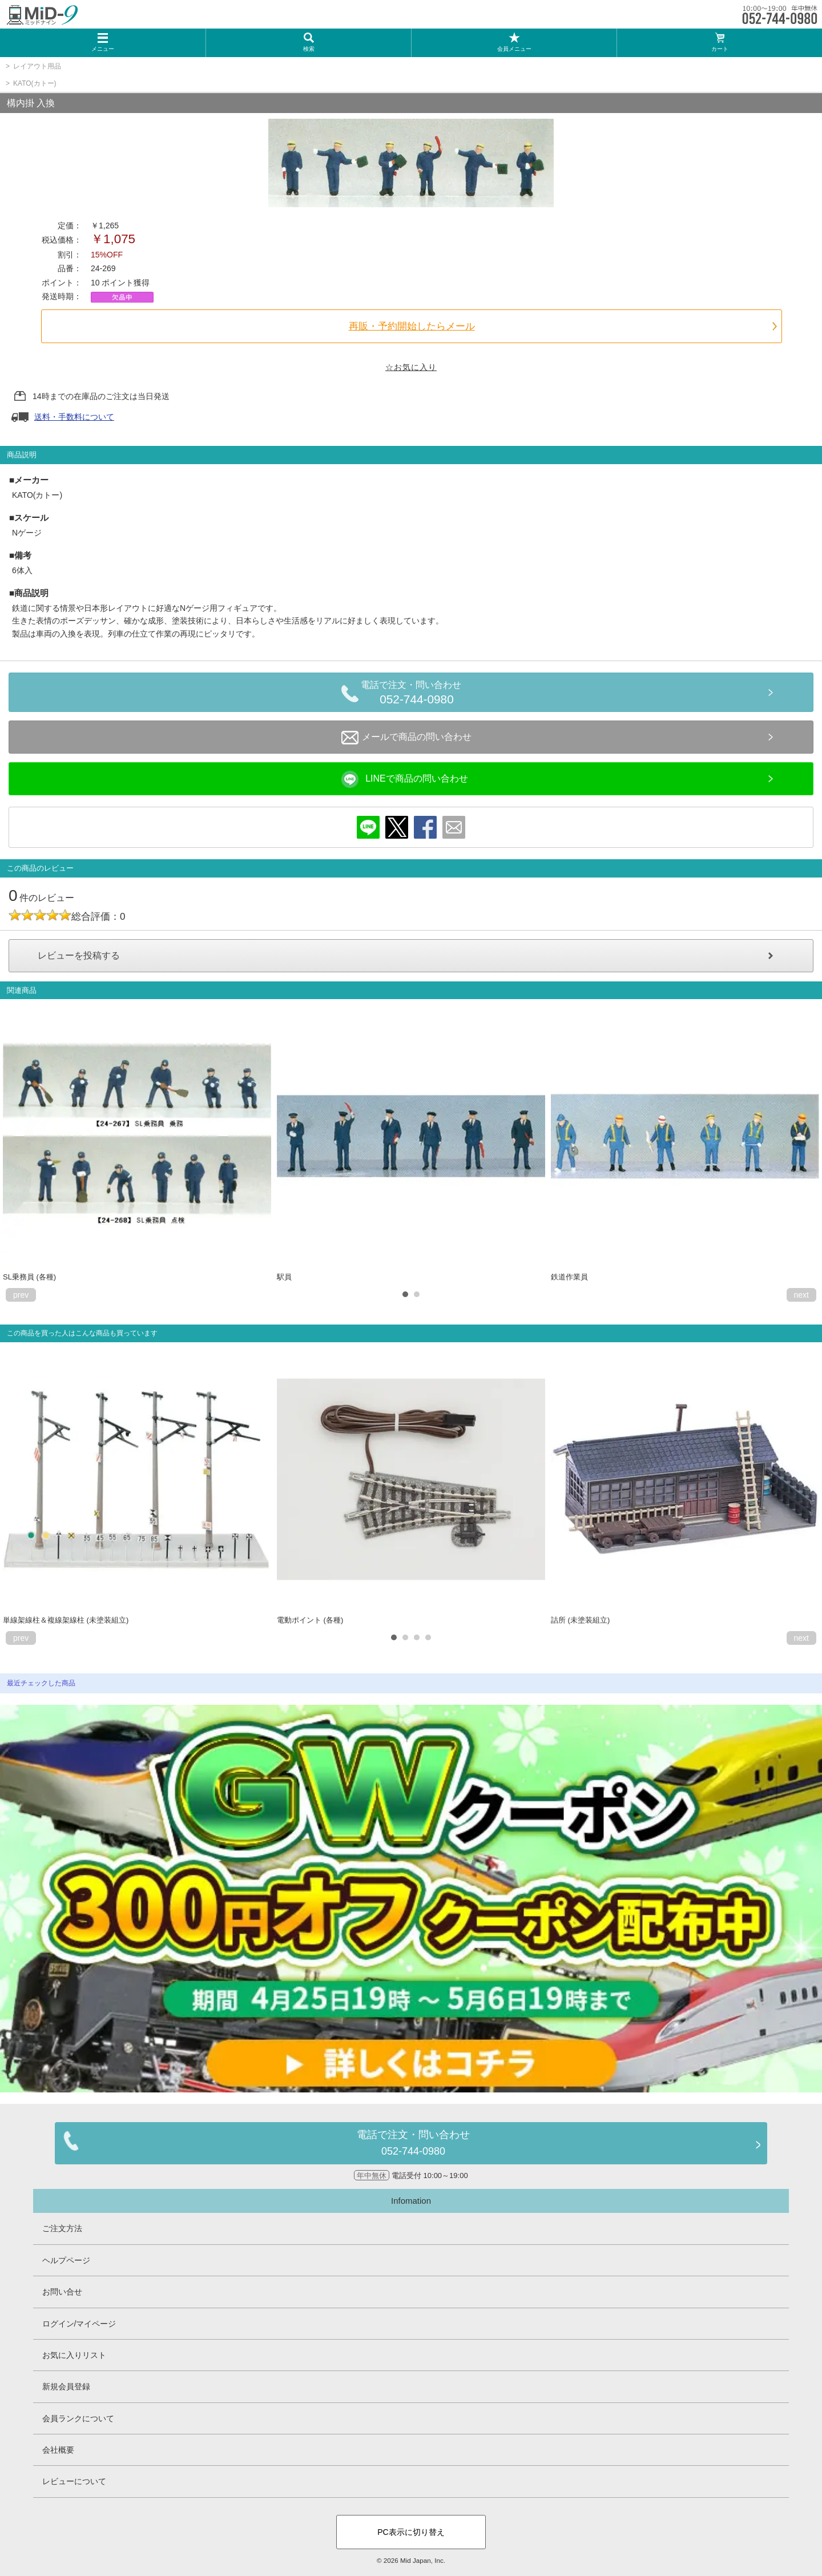 This screenshot has width=822, height=2576. Describe the element at coordinates (406, 737) in the screenshot. I see `メールで商品の問い合わせ` at that location.